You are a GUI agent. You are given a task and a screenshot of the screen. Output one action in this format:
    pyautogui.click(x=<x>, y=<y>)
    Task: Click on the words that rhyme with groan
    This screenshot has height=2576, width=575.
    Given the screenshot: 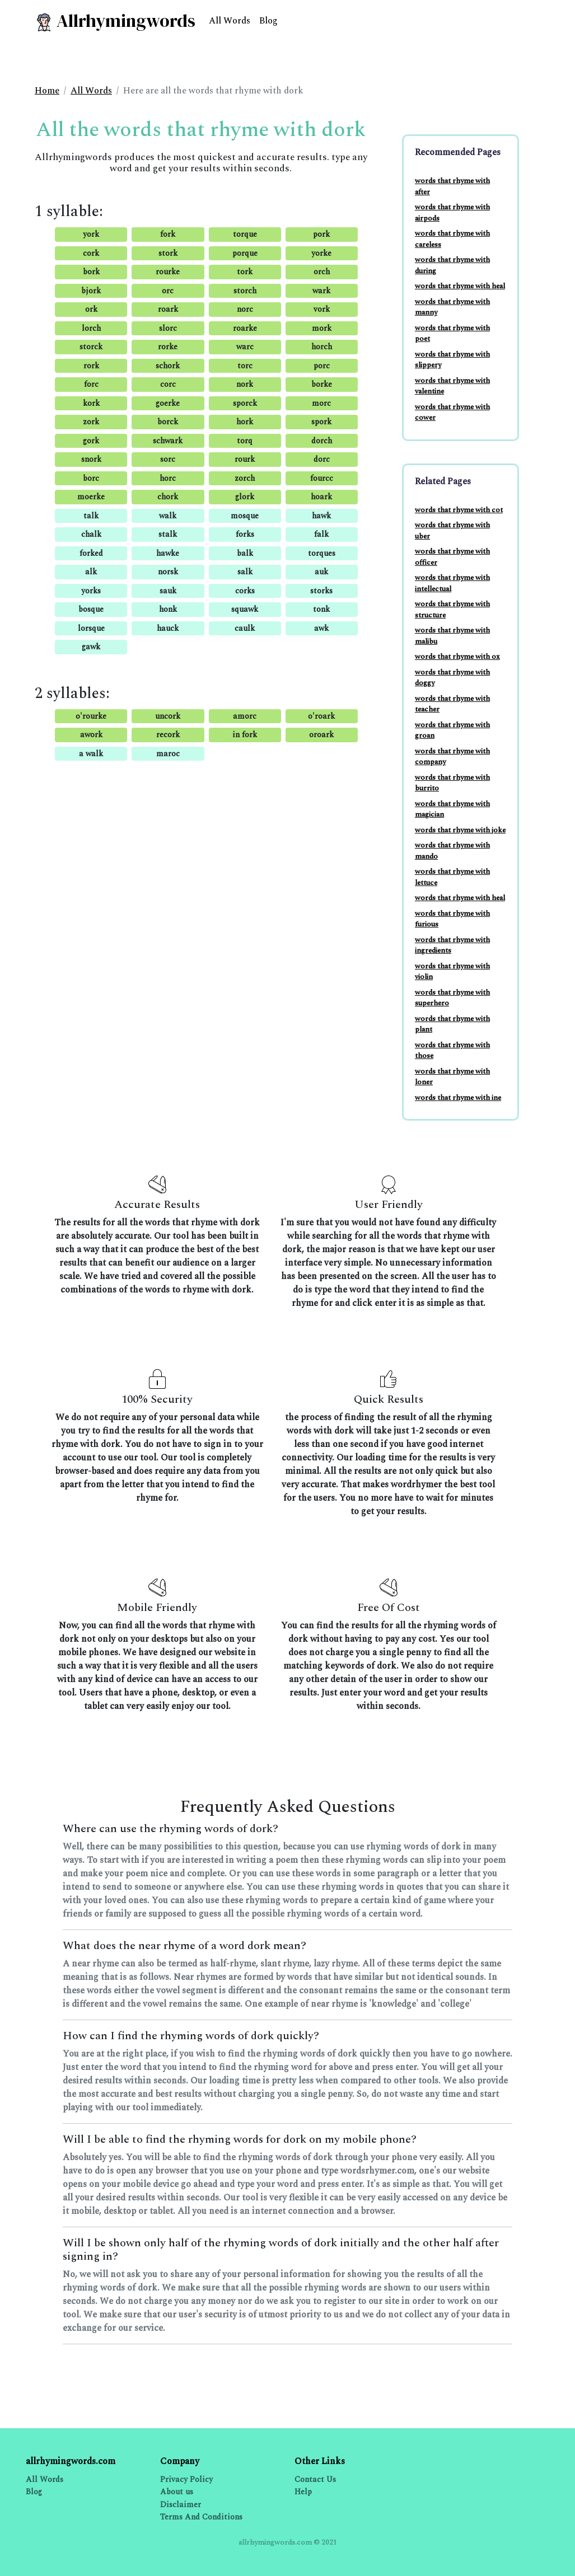 What is the action you would take?
    pyautogui.click(x=452, y=730)
    